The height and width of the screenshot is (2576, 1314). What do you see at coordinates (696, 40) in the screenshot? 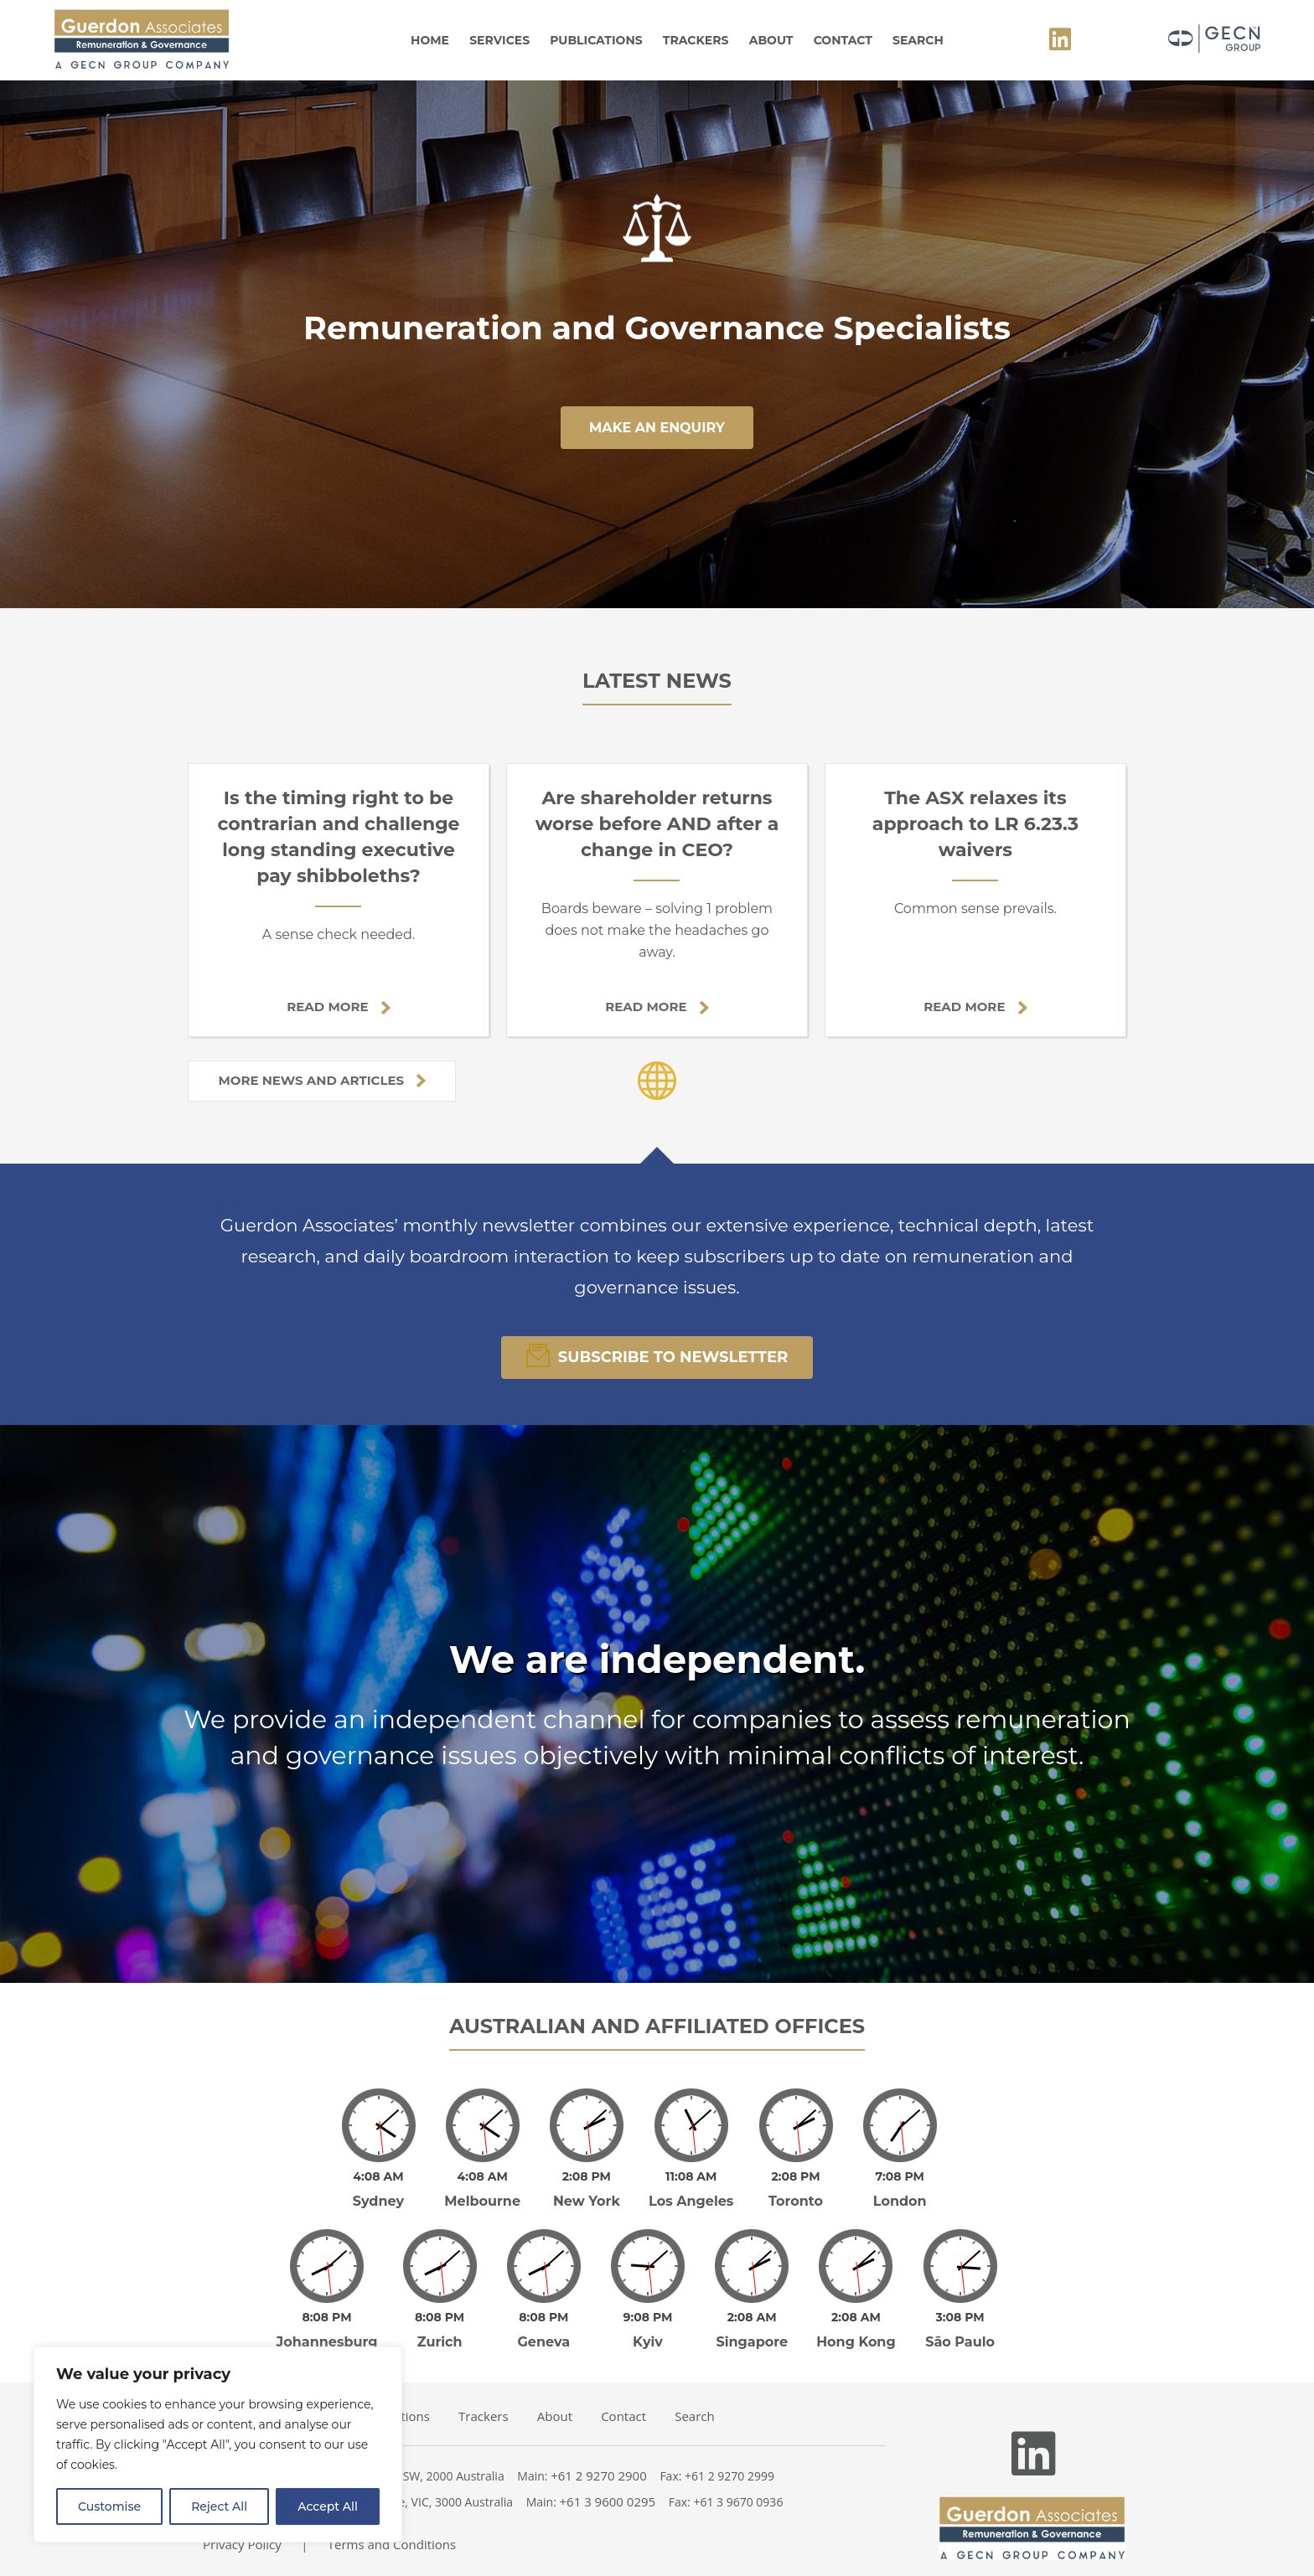
I see `Trackers` at bounding box center [696, 40].